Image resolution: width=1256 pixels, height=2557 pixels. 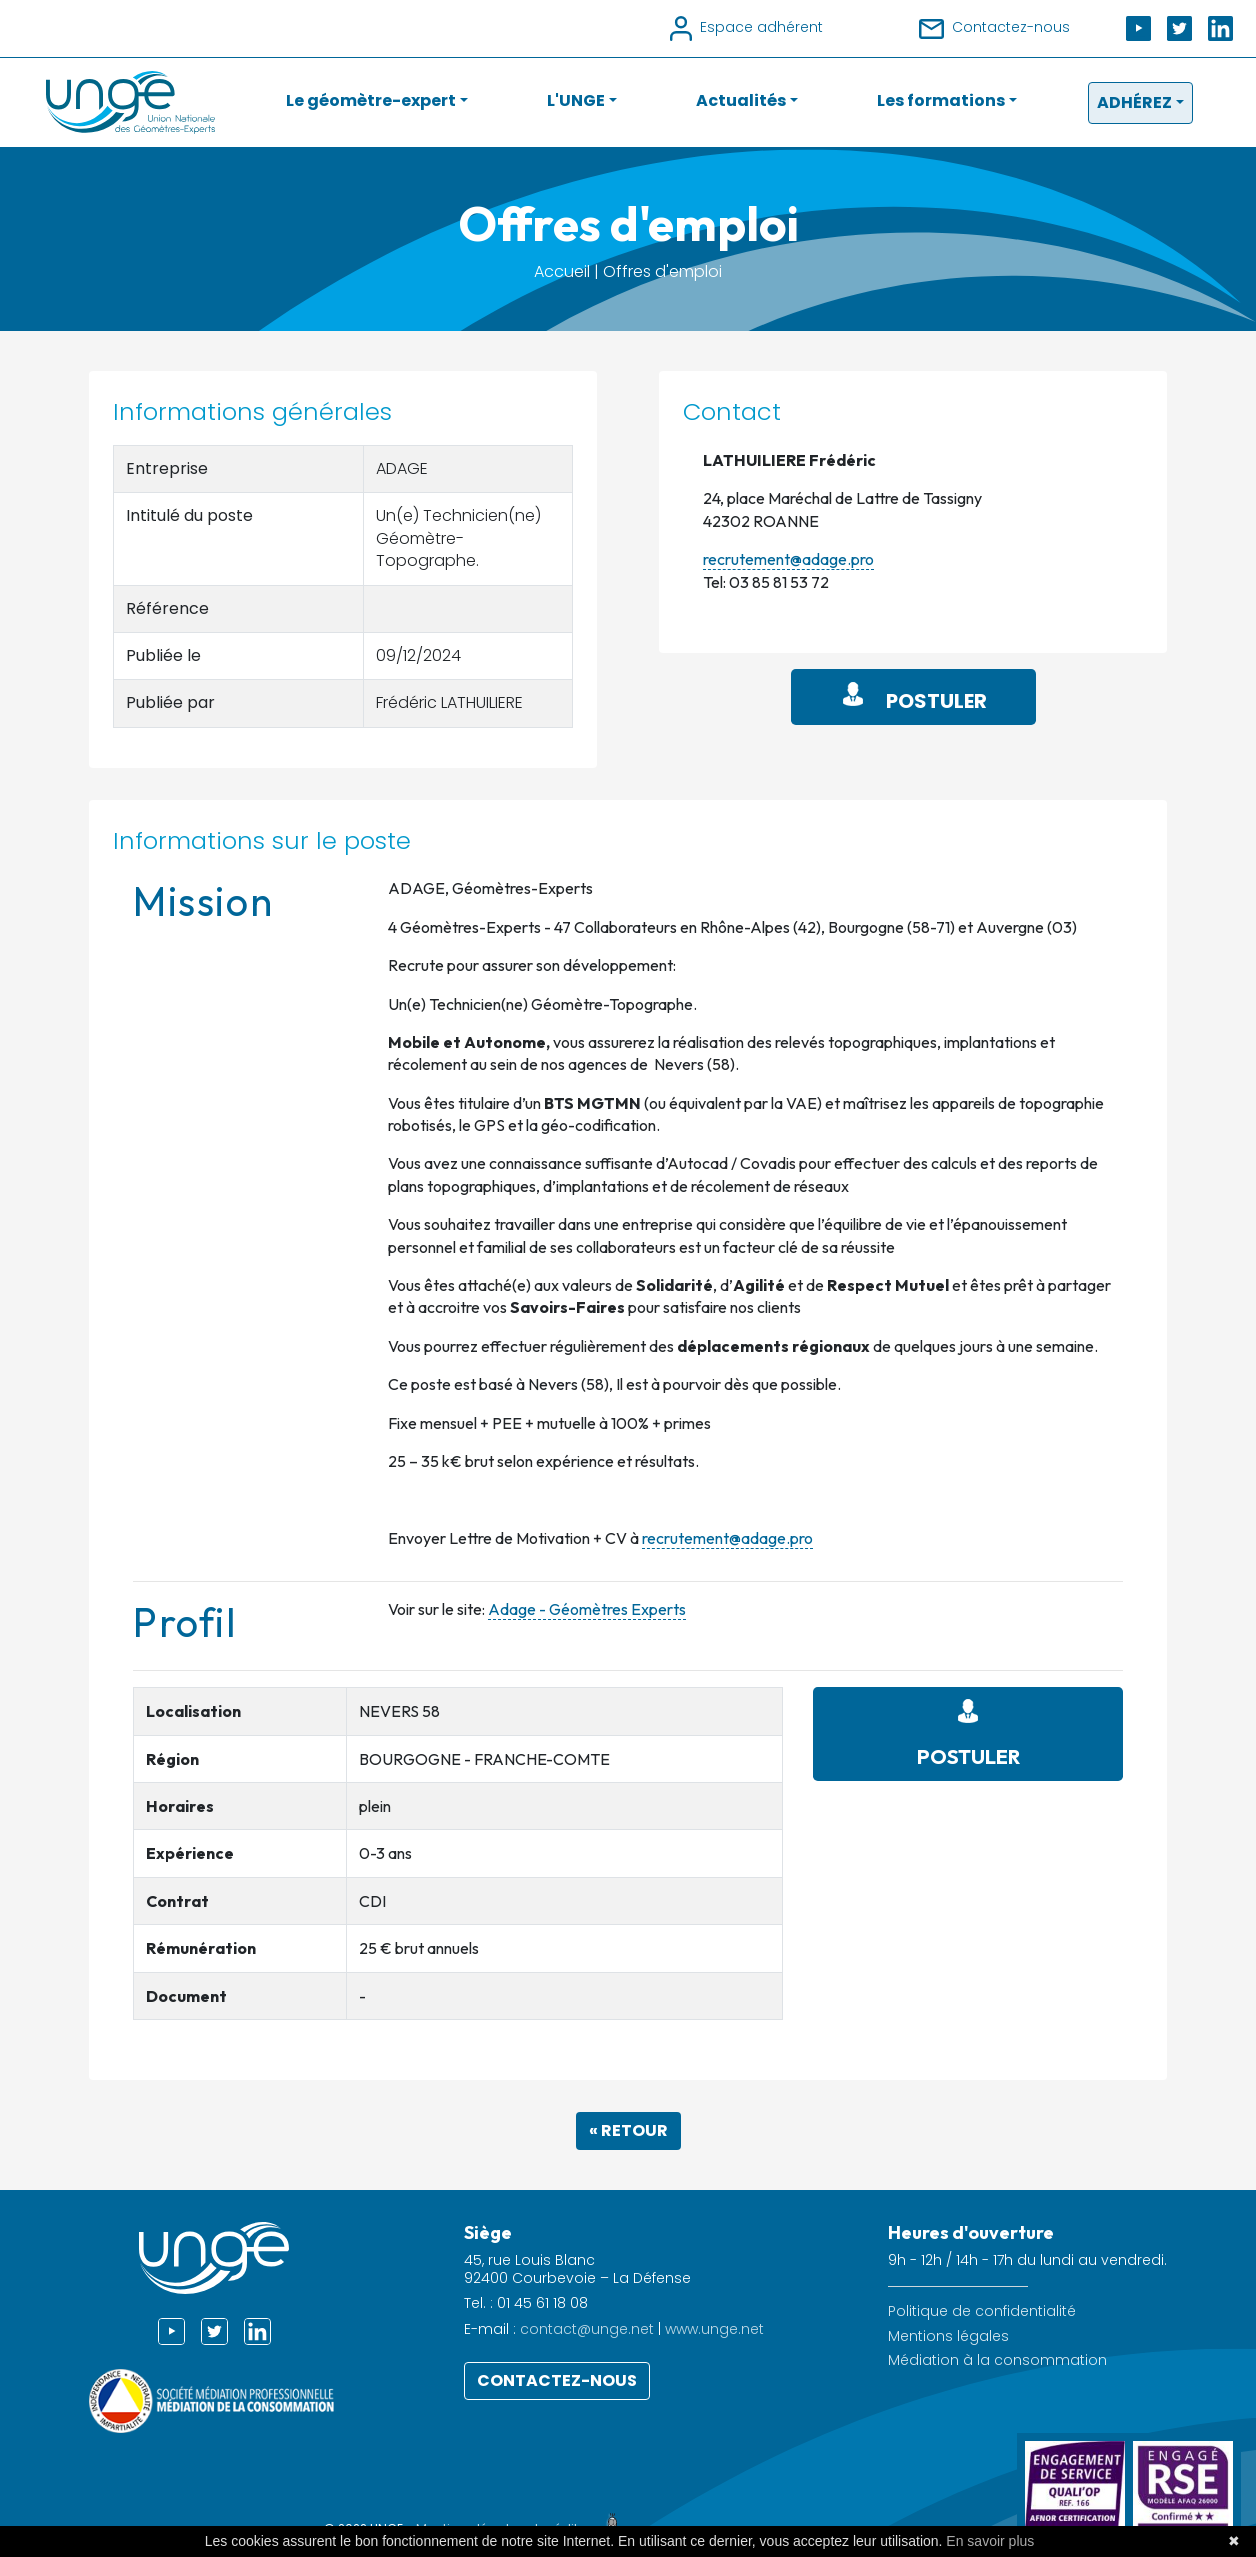 What do you see at coordinates (990, 2541) in the screenshot?
I see `En savoir plus` at bounding box center [990, 2541].